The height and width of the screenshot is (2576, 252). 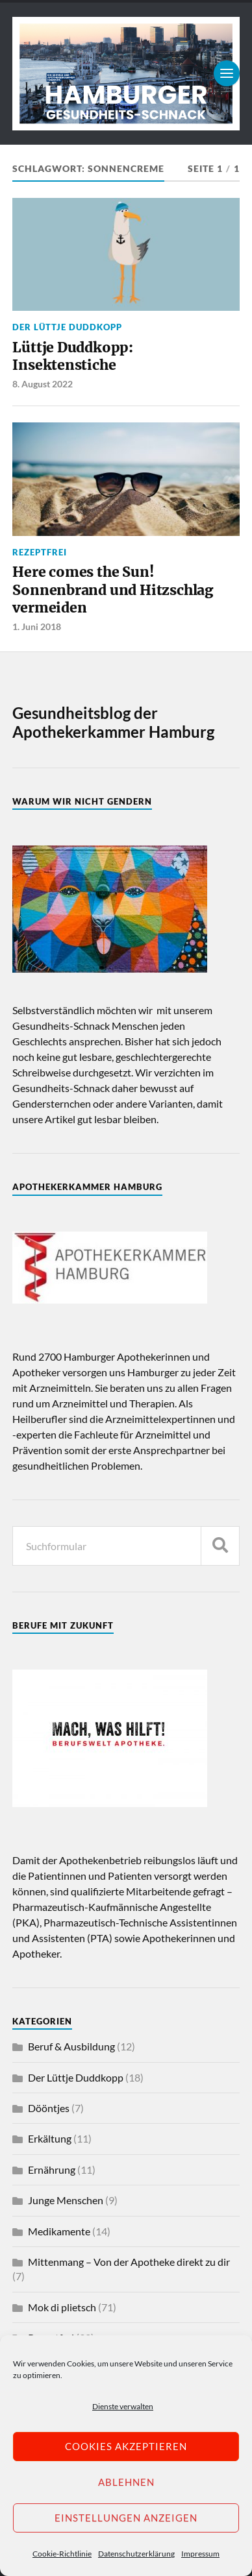 What do you see at coordinates (72, 356) in the screenshot?
I see `Lüttje Duddkopp: Insektenstiche` at bounding box center [72, 356].